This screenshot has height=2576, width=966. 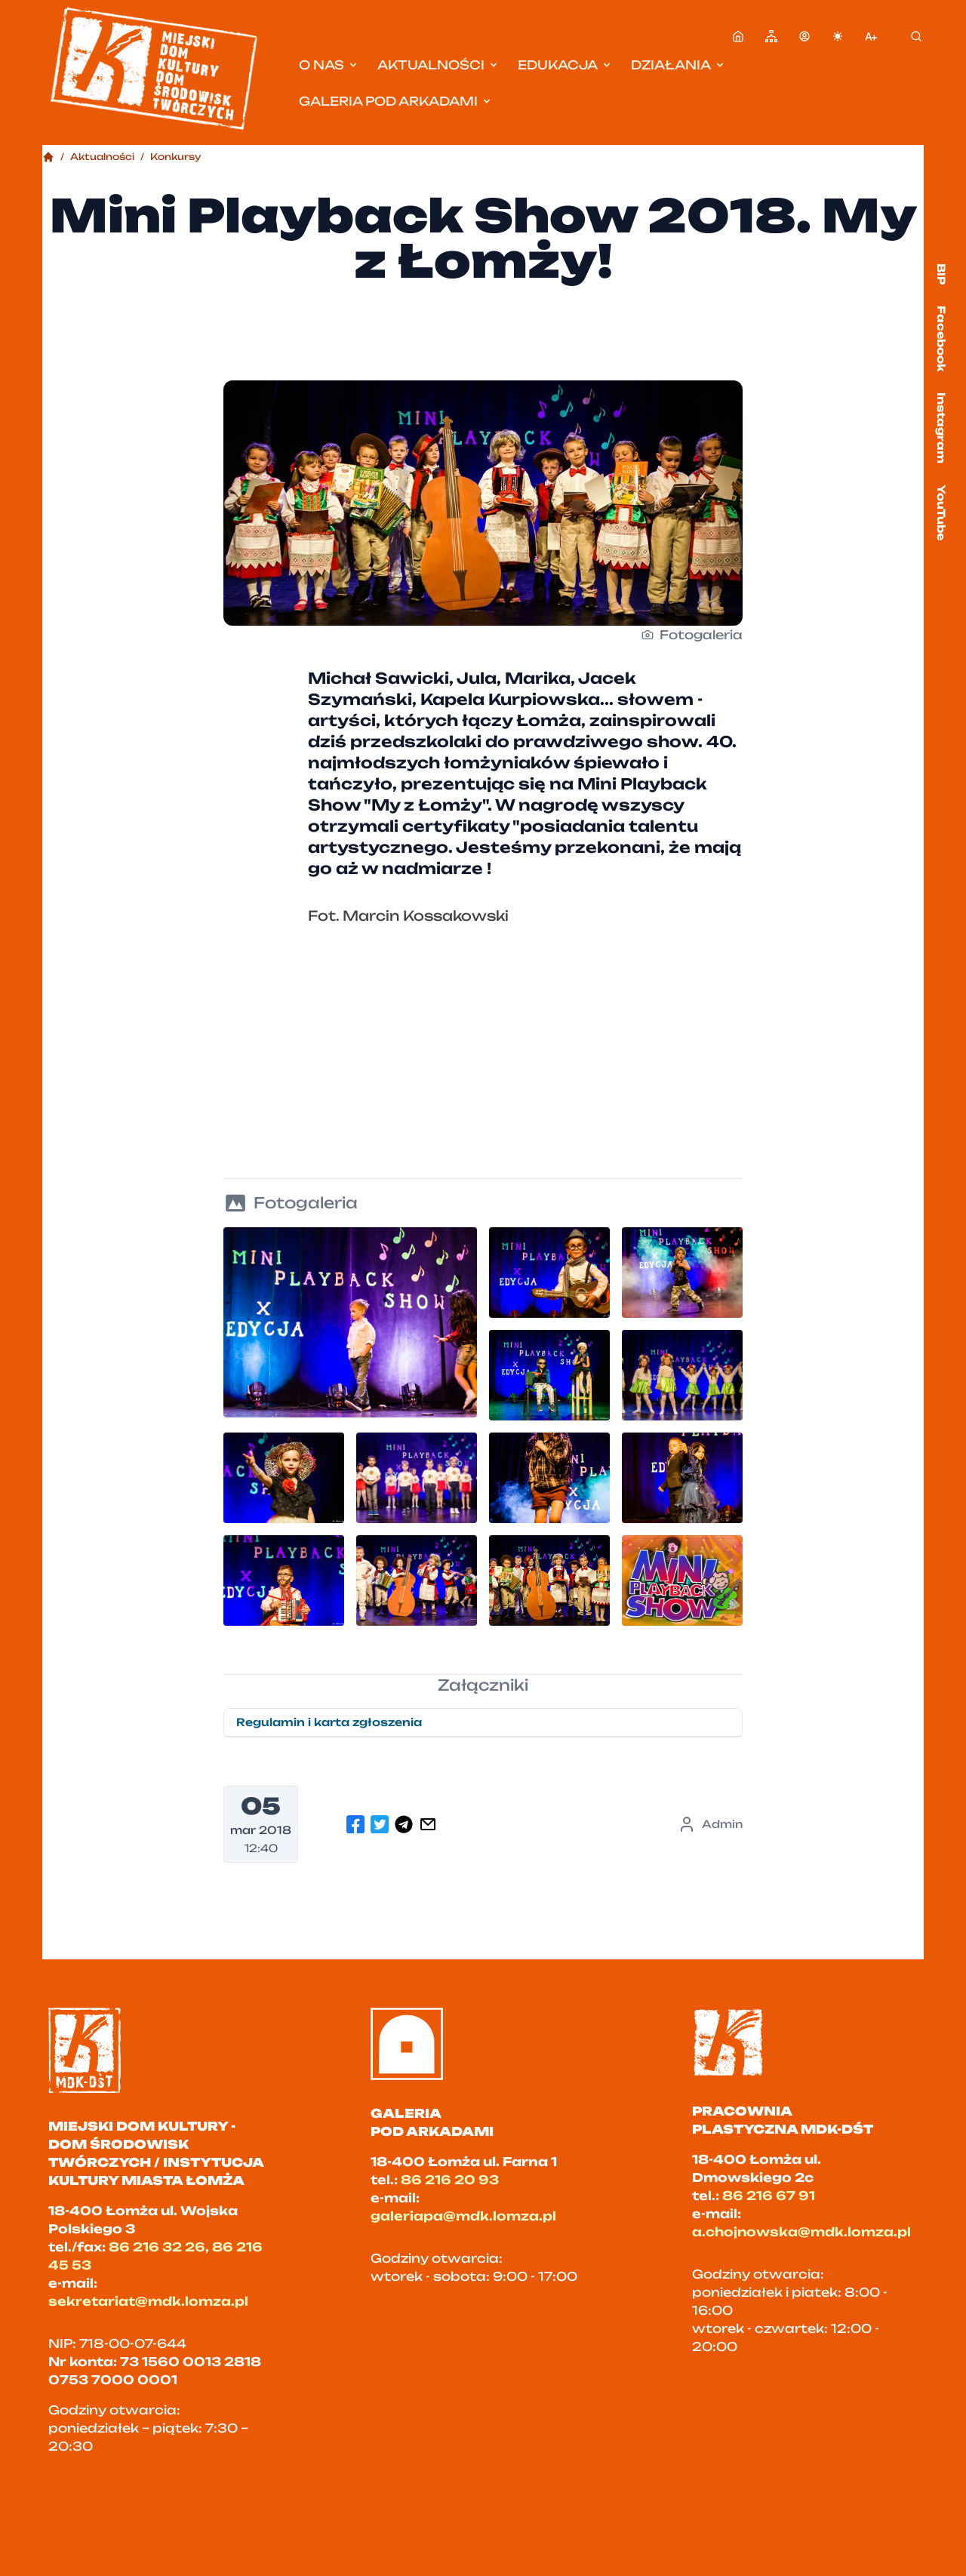 What do you see at coordinates (768, 2195) in the screenshot?
I see `86 216 67 91` at bounding box center [768, 2195].